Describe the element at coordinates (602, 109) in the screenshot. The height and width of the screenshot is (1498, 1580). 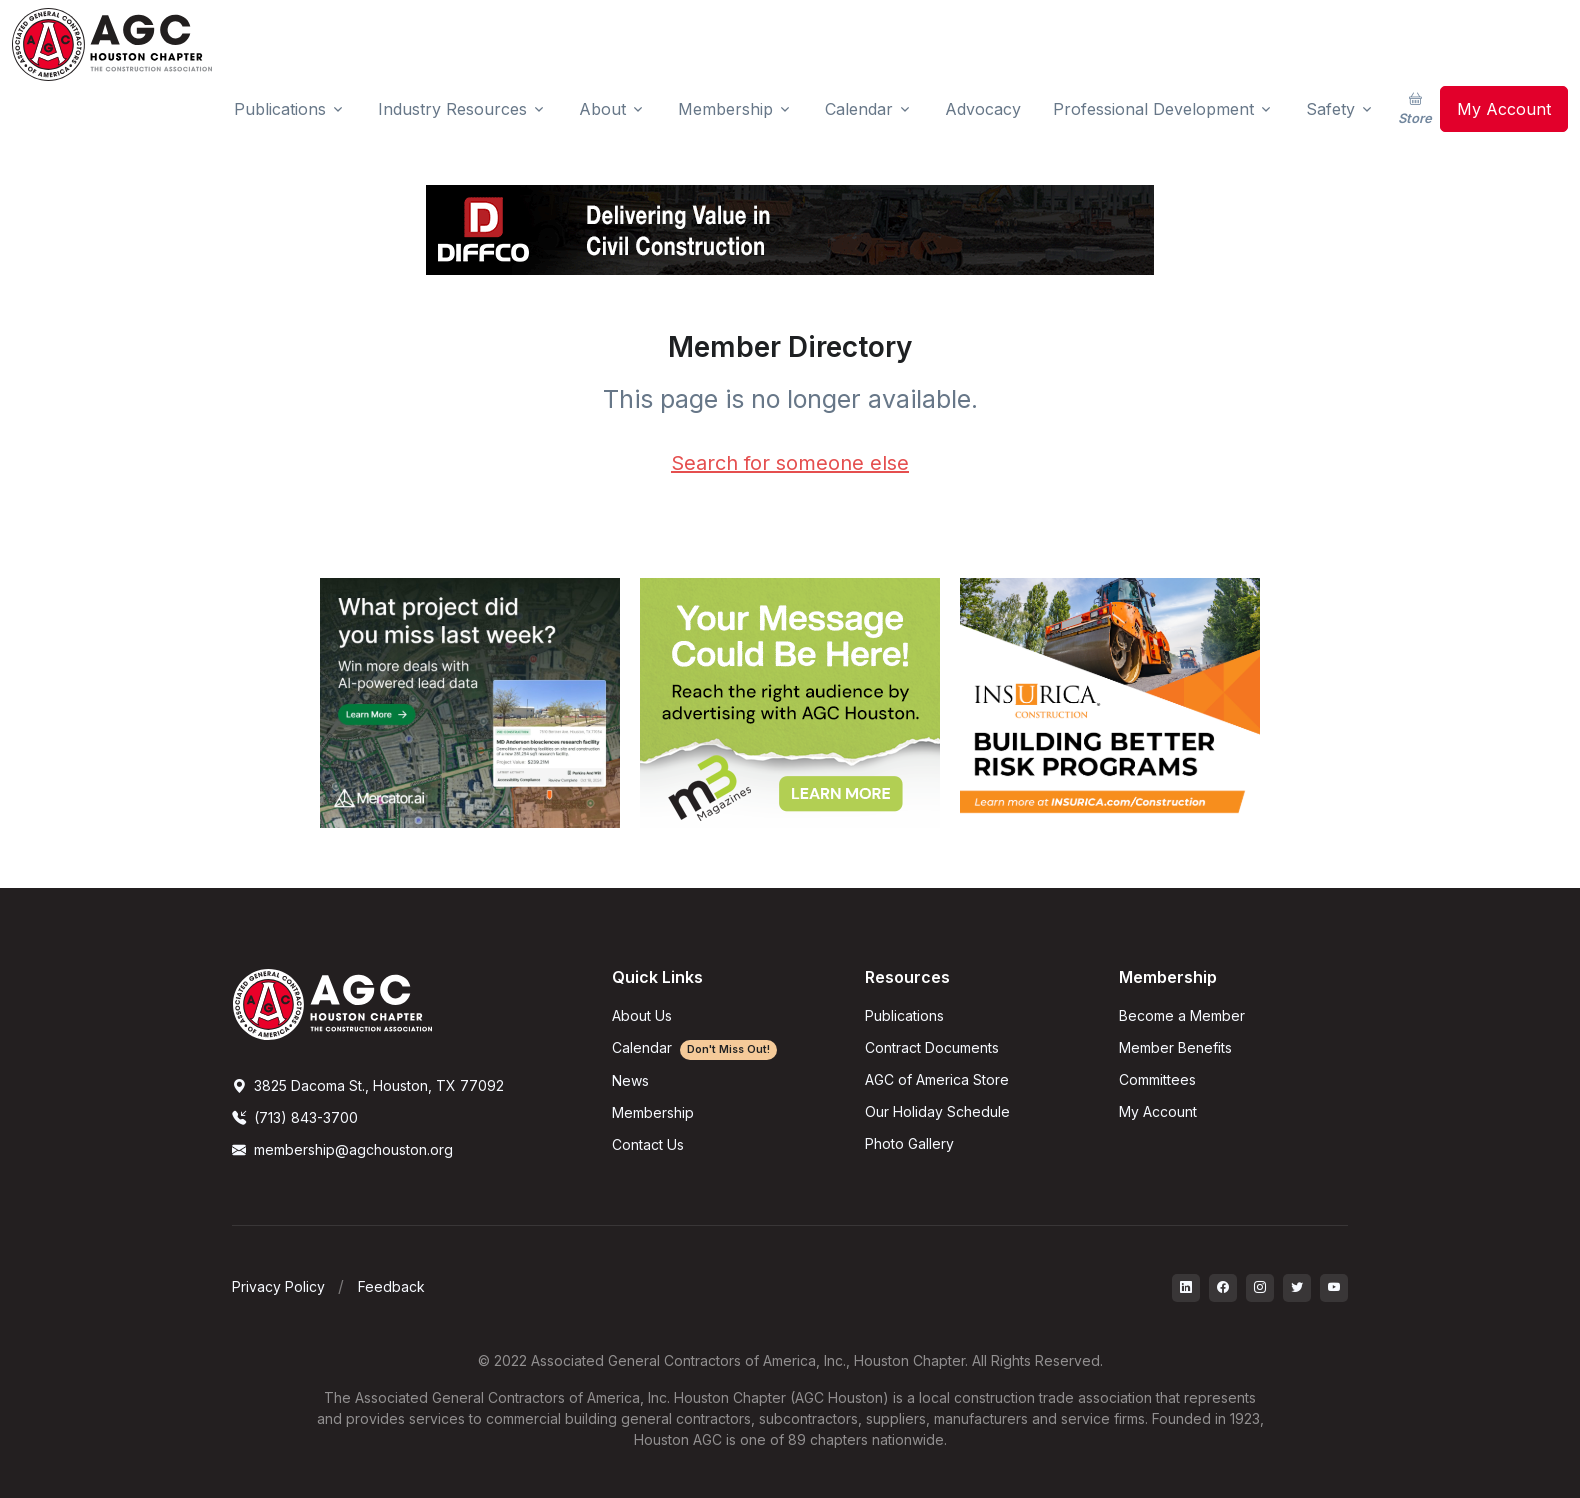
I see `About [button]` at that location.